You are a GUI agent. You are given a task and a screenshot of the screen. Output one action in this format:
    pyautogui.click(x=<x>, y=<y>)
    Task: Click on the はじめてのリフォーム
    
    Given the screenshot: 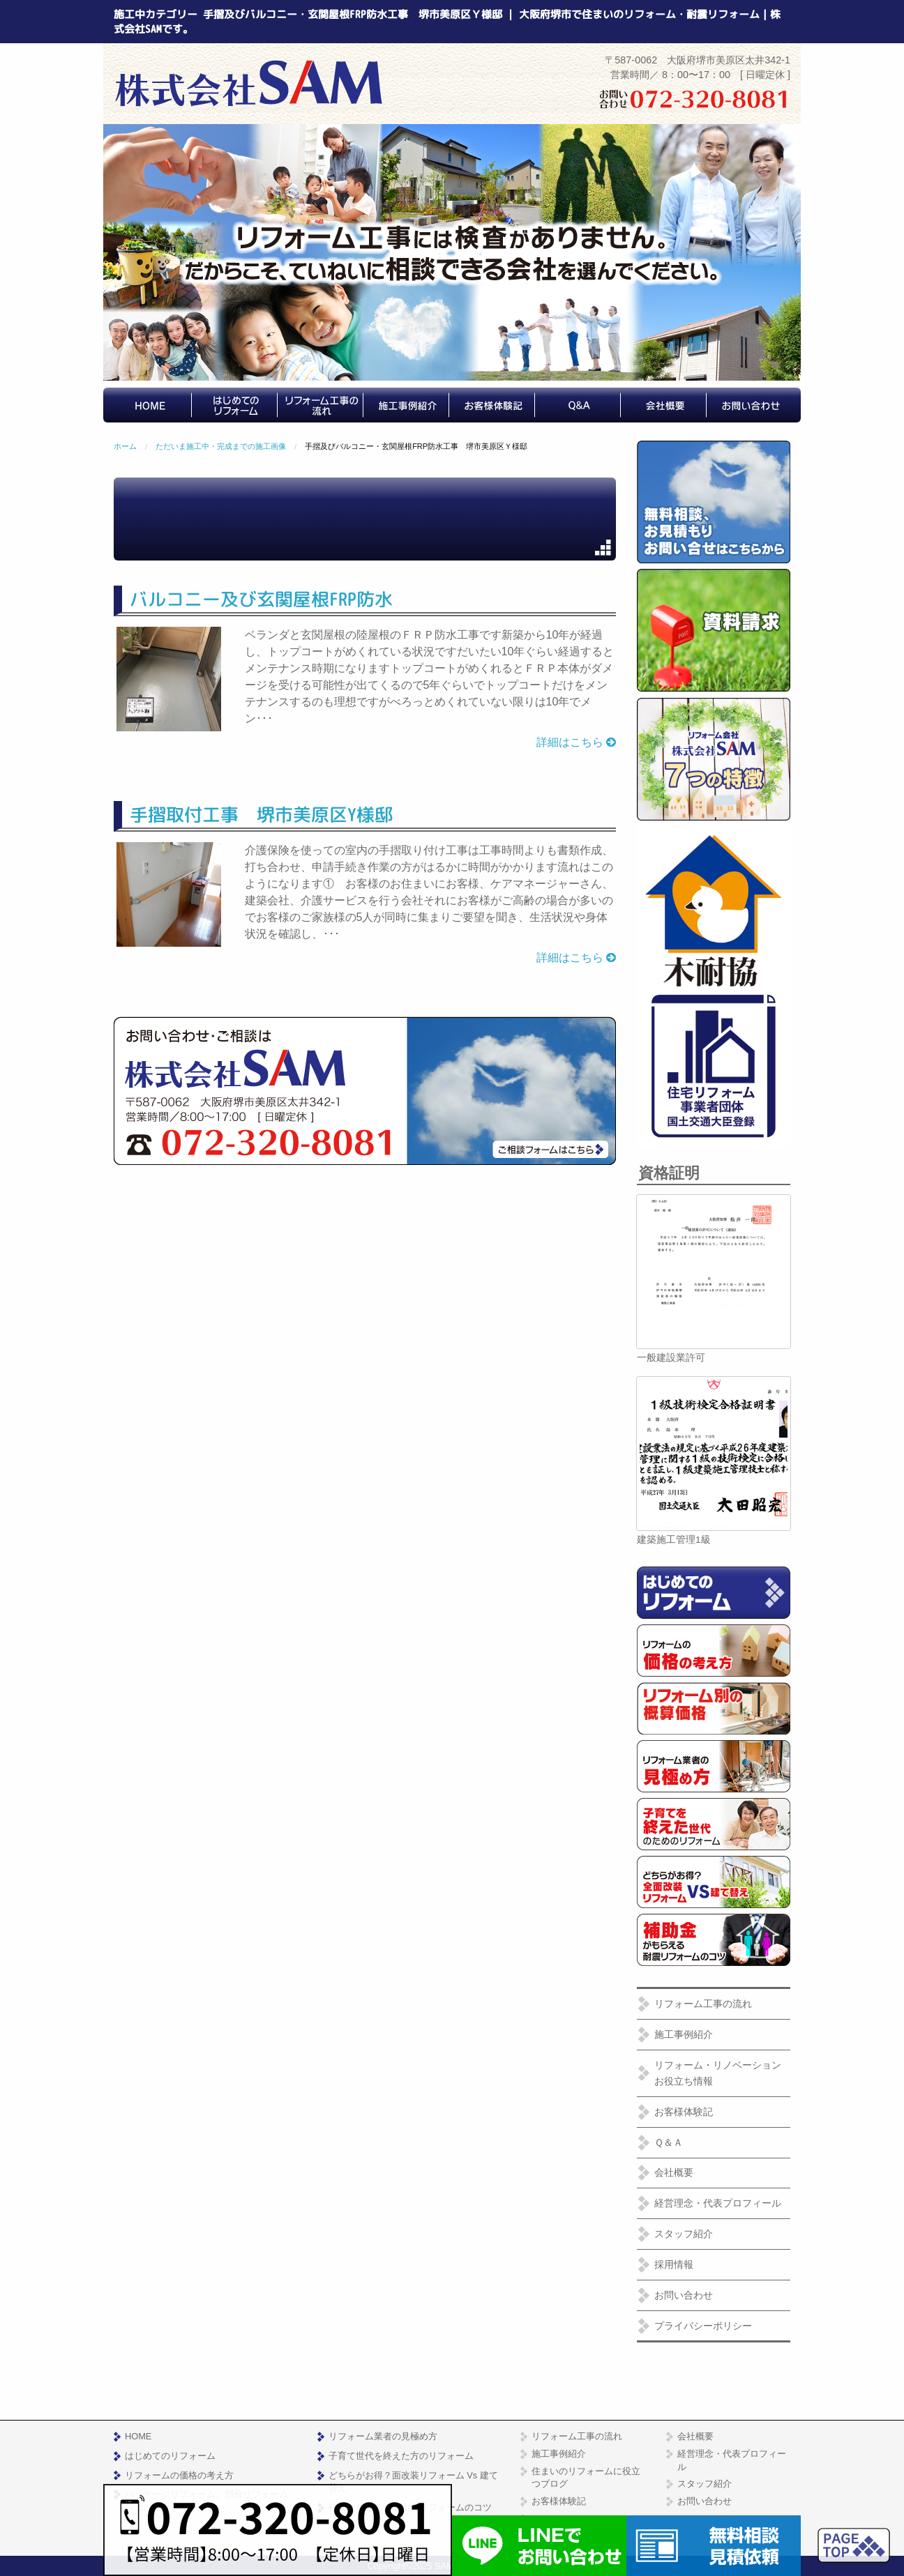 What is the action you would take?
    pyautogui.click(x=170, y=2456)
    